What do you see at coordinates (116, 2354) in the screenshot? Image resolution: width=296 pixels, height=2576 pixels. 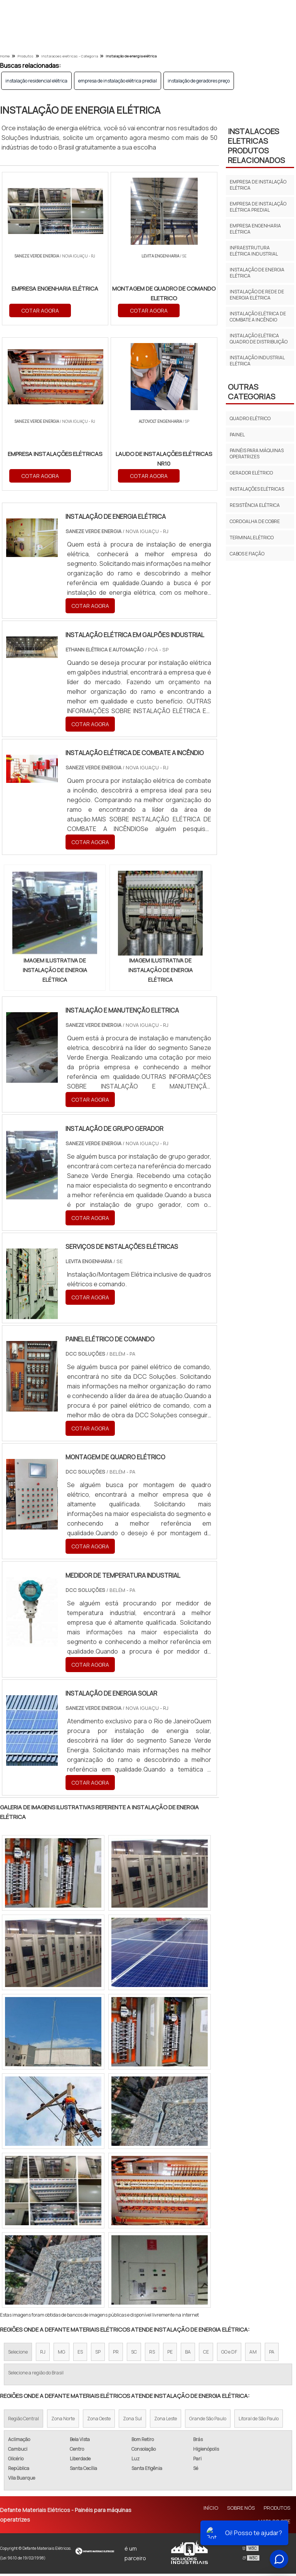 I see `PR` at bounding box center [116, 2354].